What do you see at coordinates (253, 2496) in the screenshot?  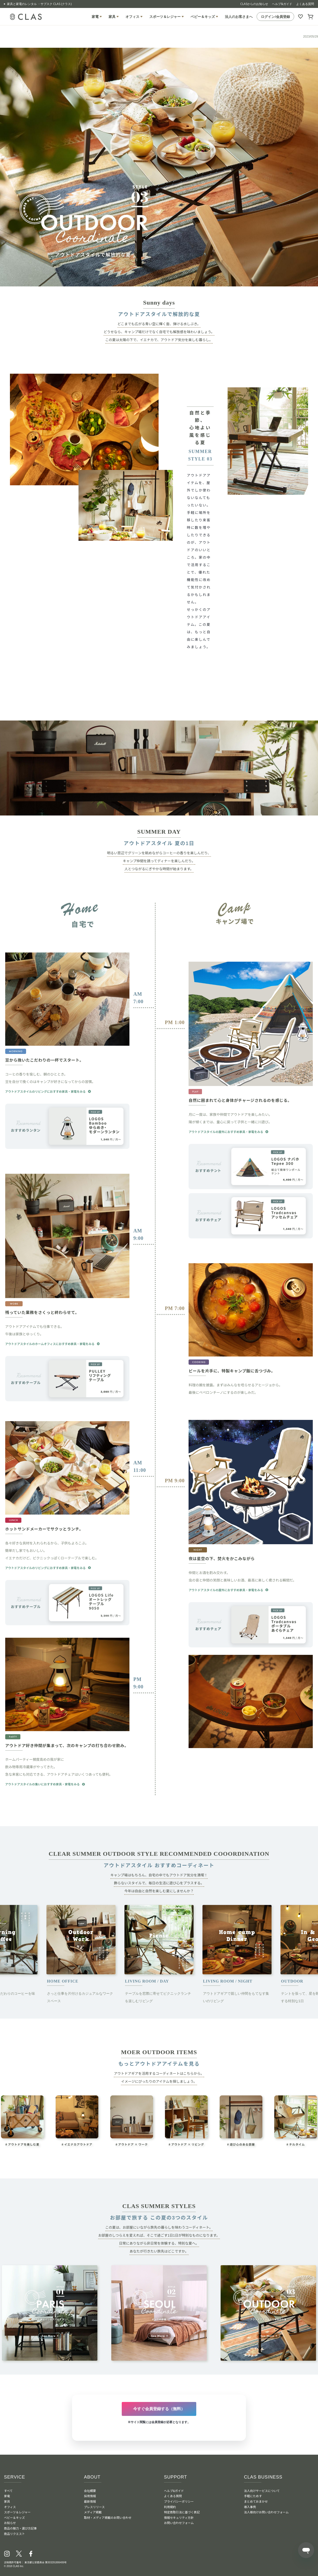 I see `手軽にためす` at bounding box center [253, 2496].